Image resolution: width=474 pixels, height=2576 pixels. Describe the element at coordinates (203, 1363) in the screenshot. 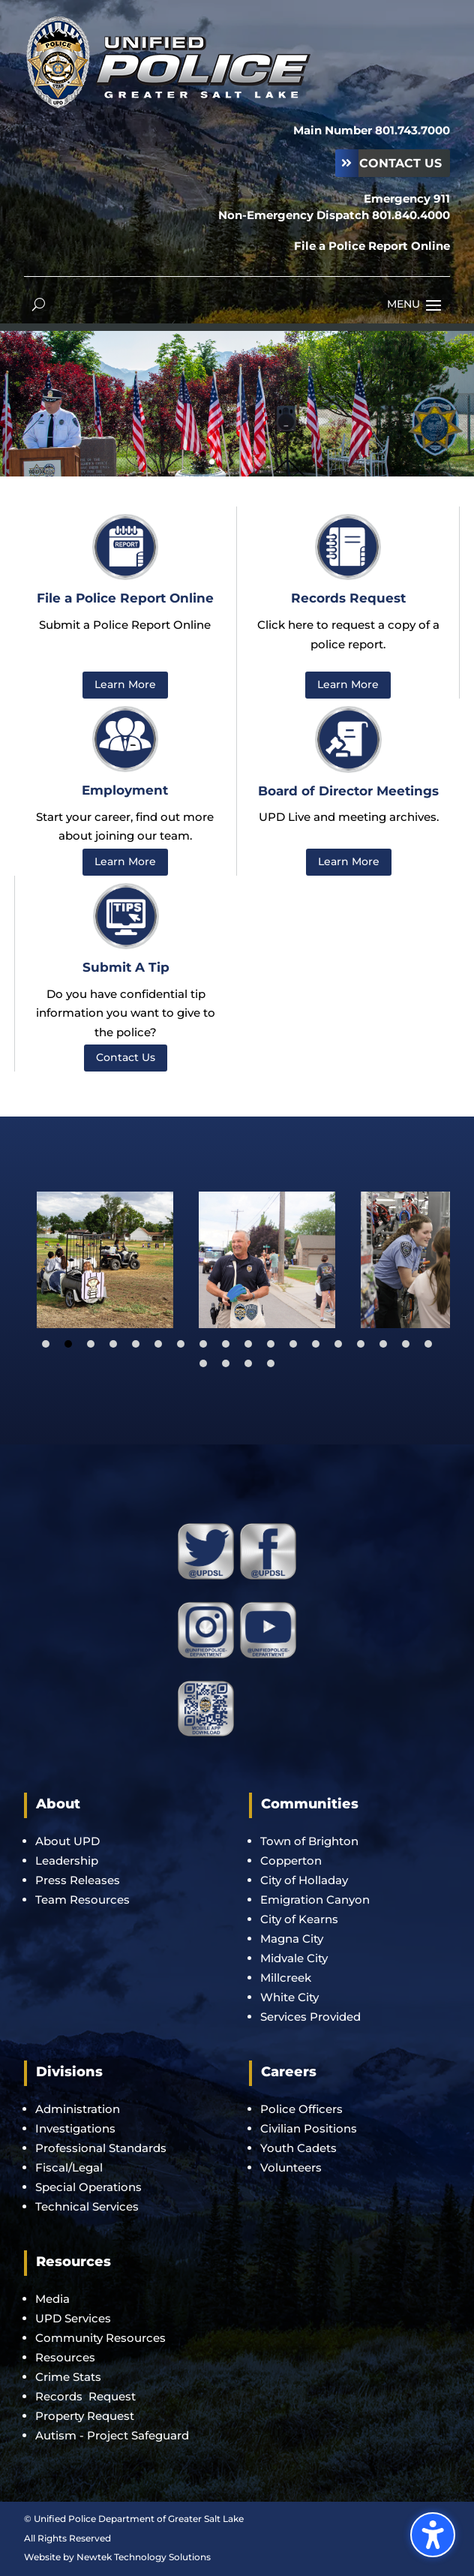

I see `19 [tab]` at that location.